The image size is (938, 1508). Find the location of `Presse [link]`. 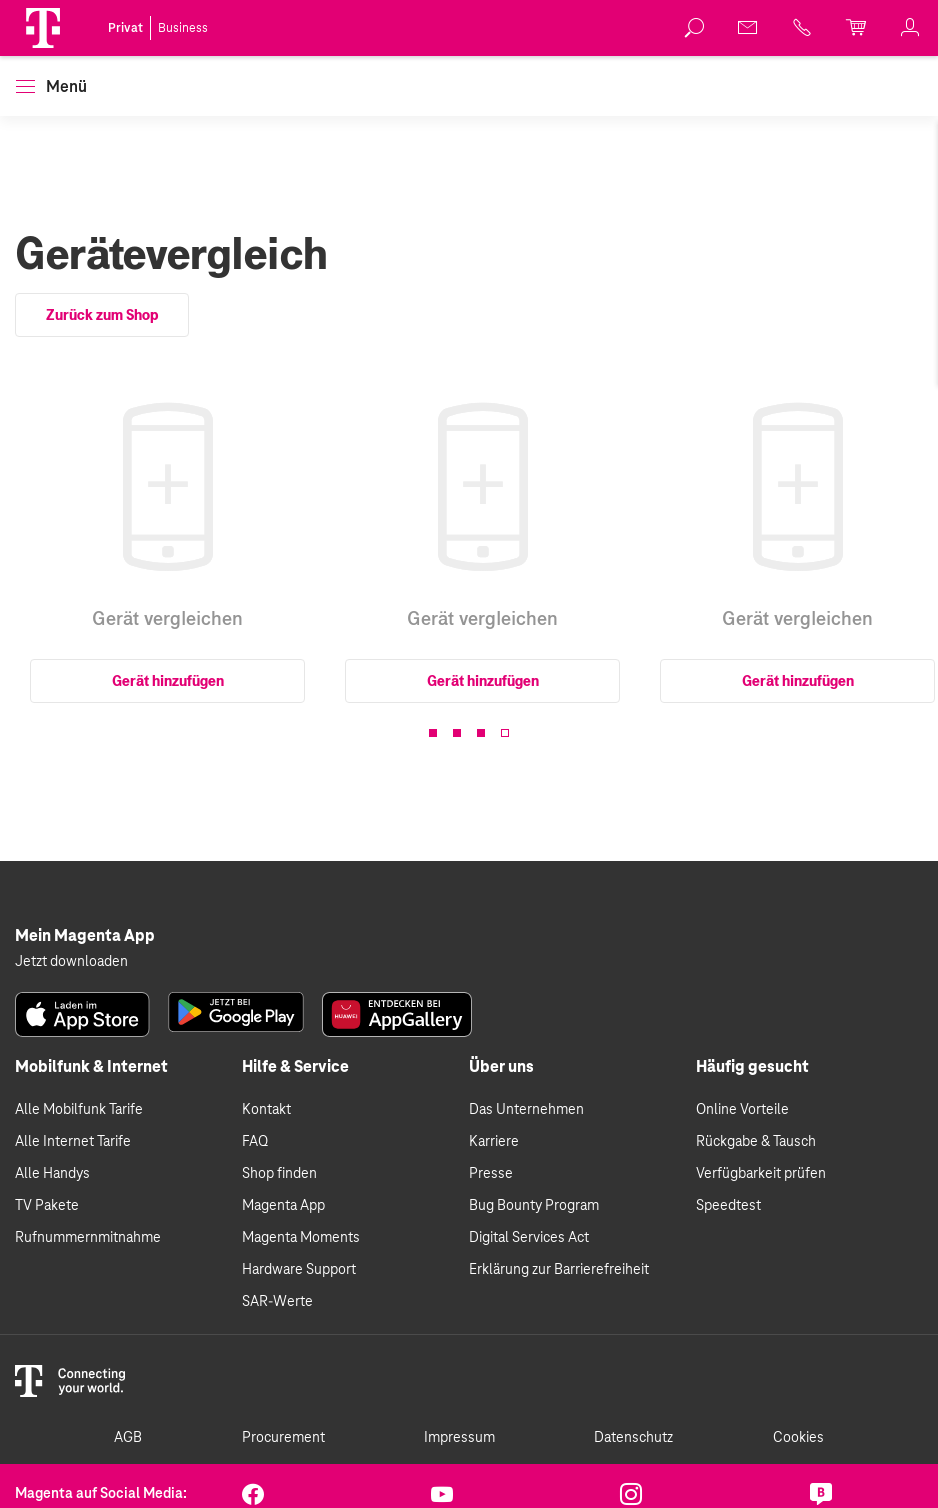

Presse [link] is located at coordinates (491, 1174).